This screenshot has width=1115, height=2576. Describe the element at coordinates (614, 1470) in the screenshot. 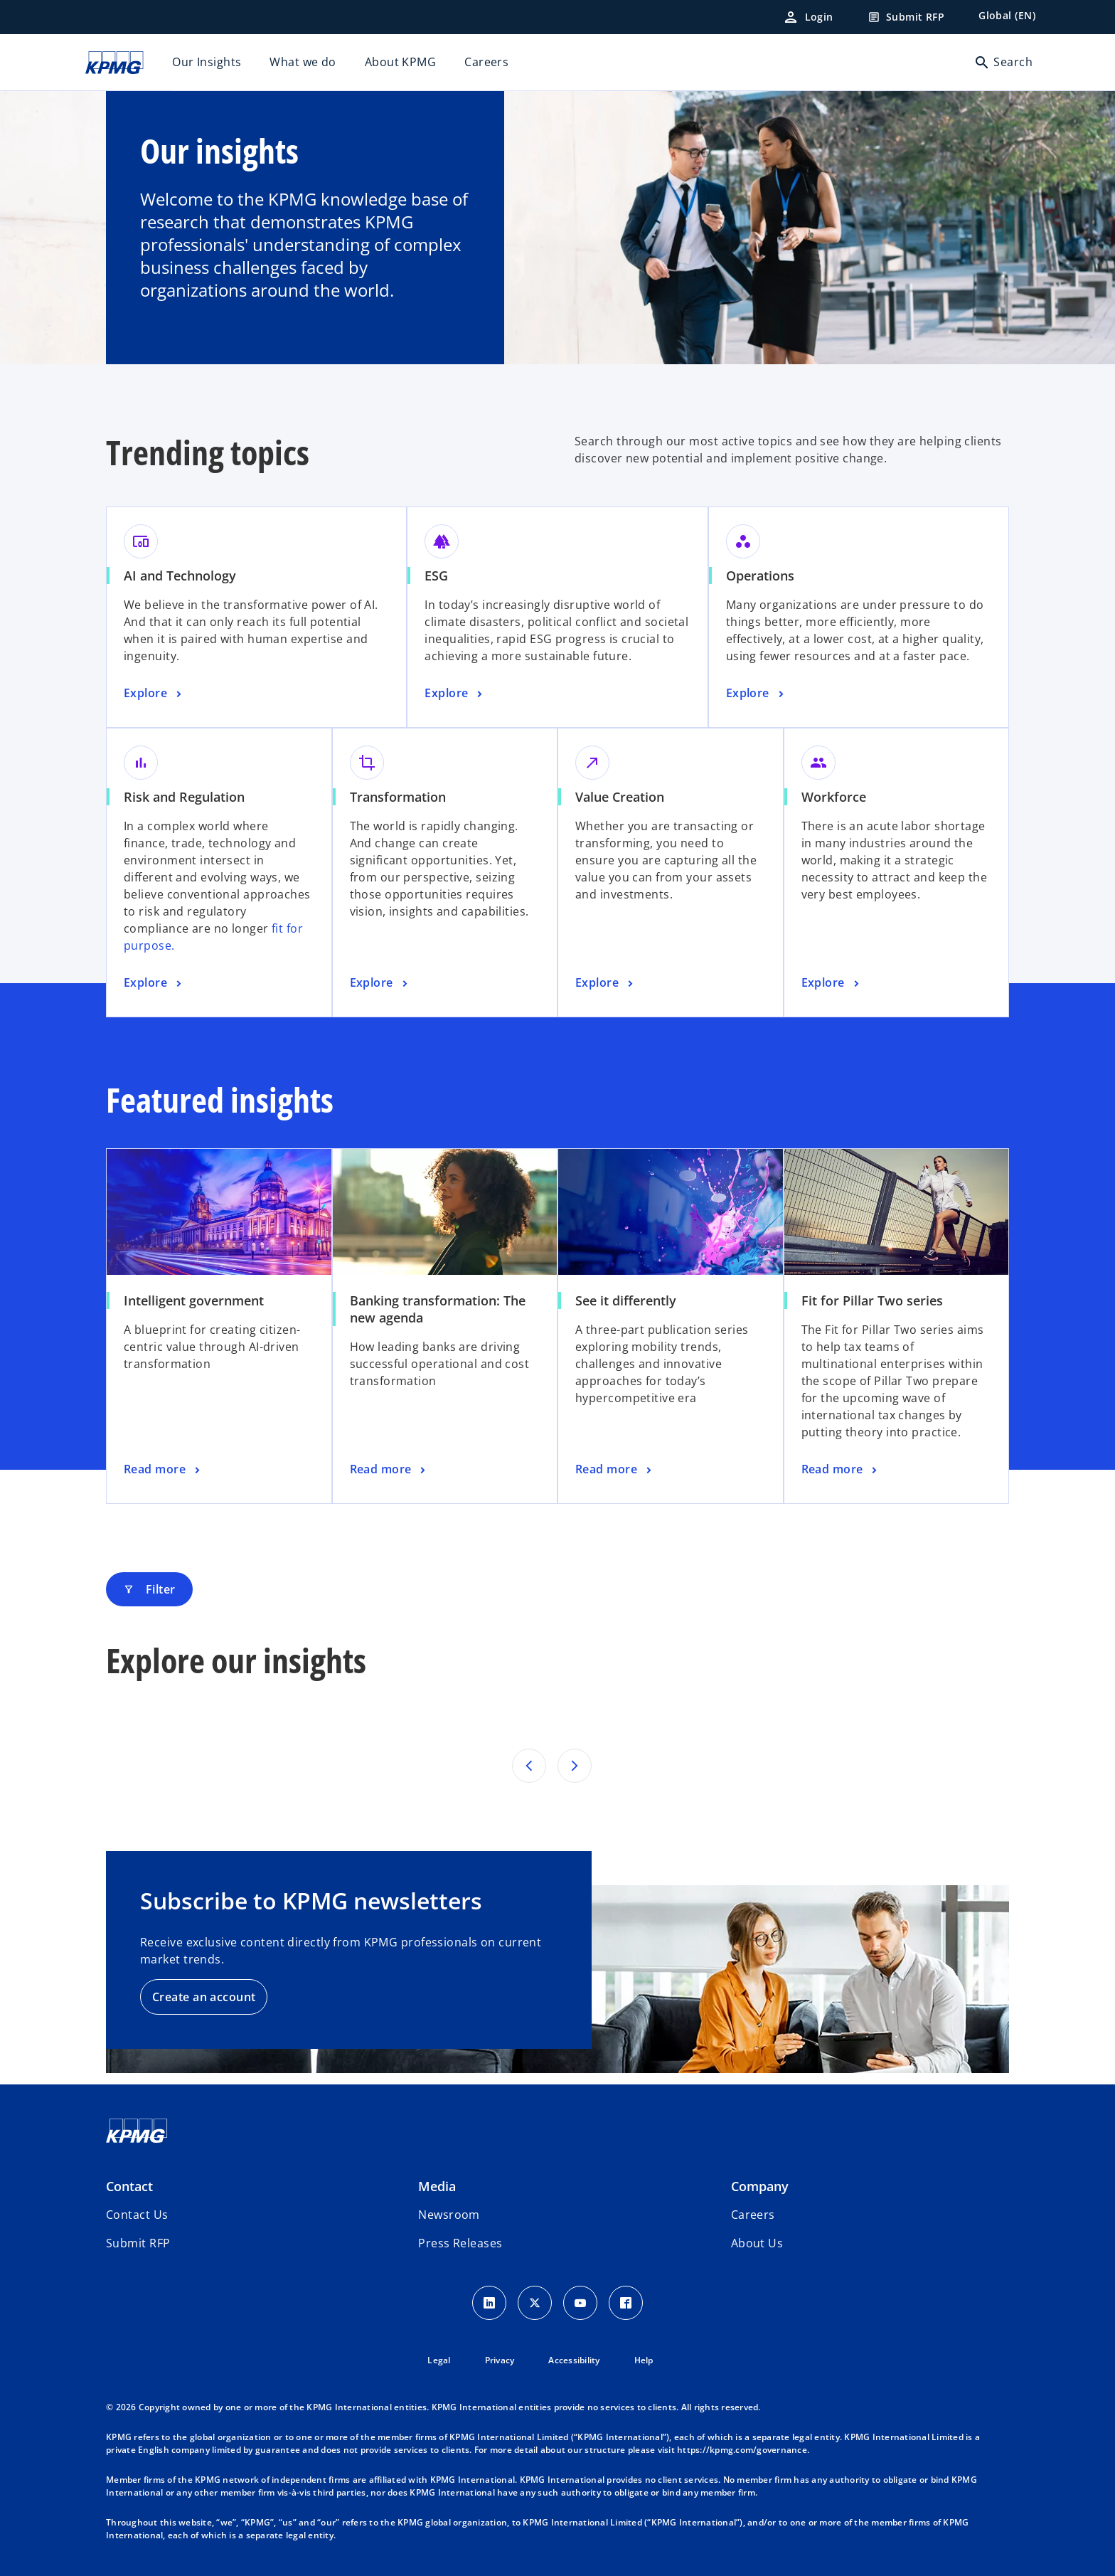

I see `[See it differently, Read more]` at that location.